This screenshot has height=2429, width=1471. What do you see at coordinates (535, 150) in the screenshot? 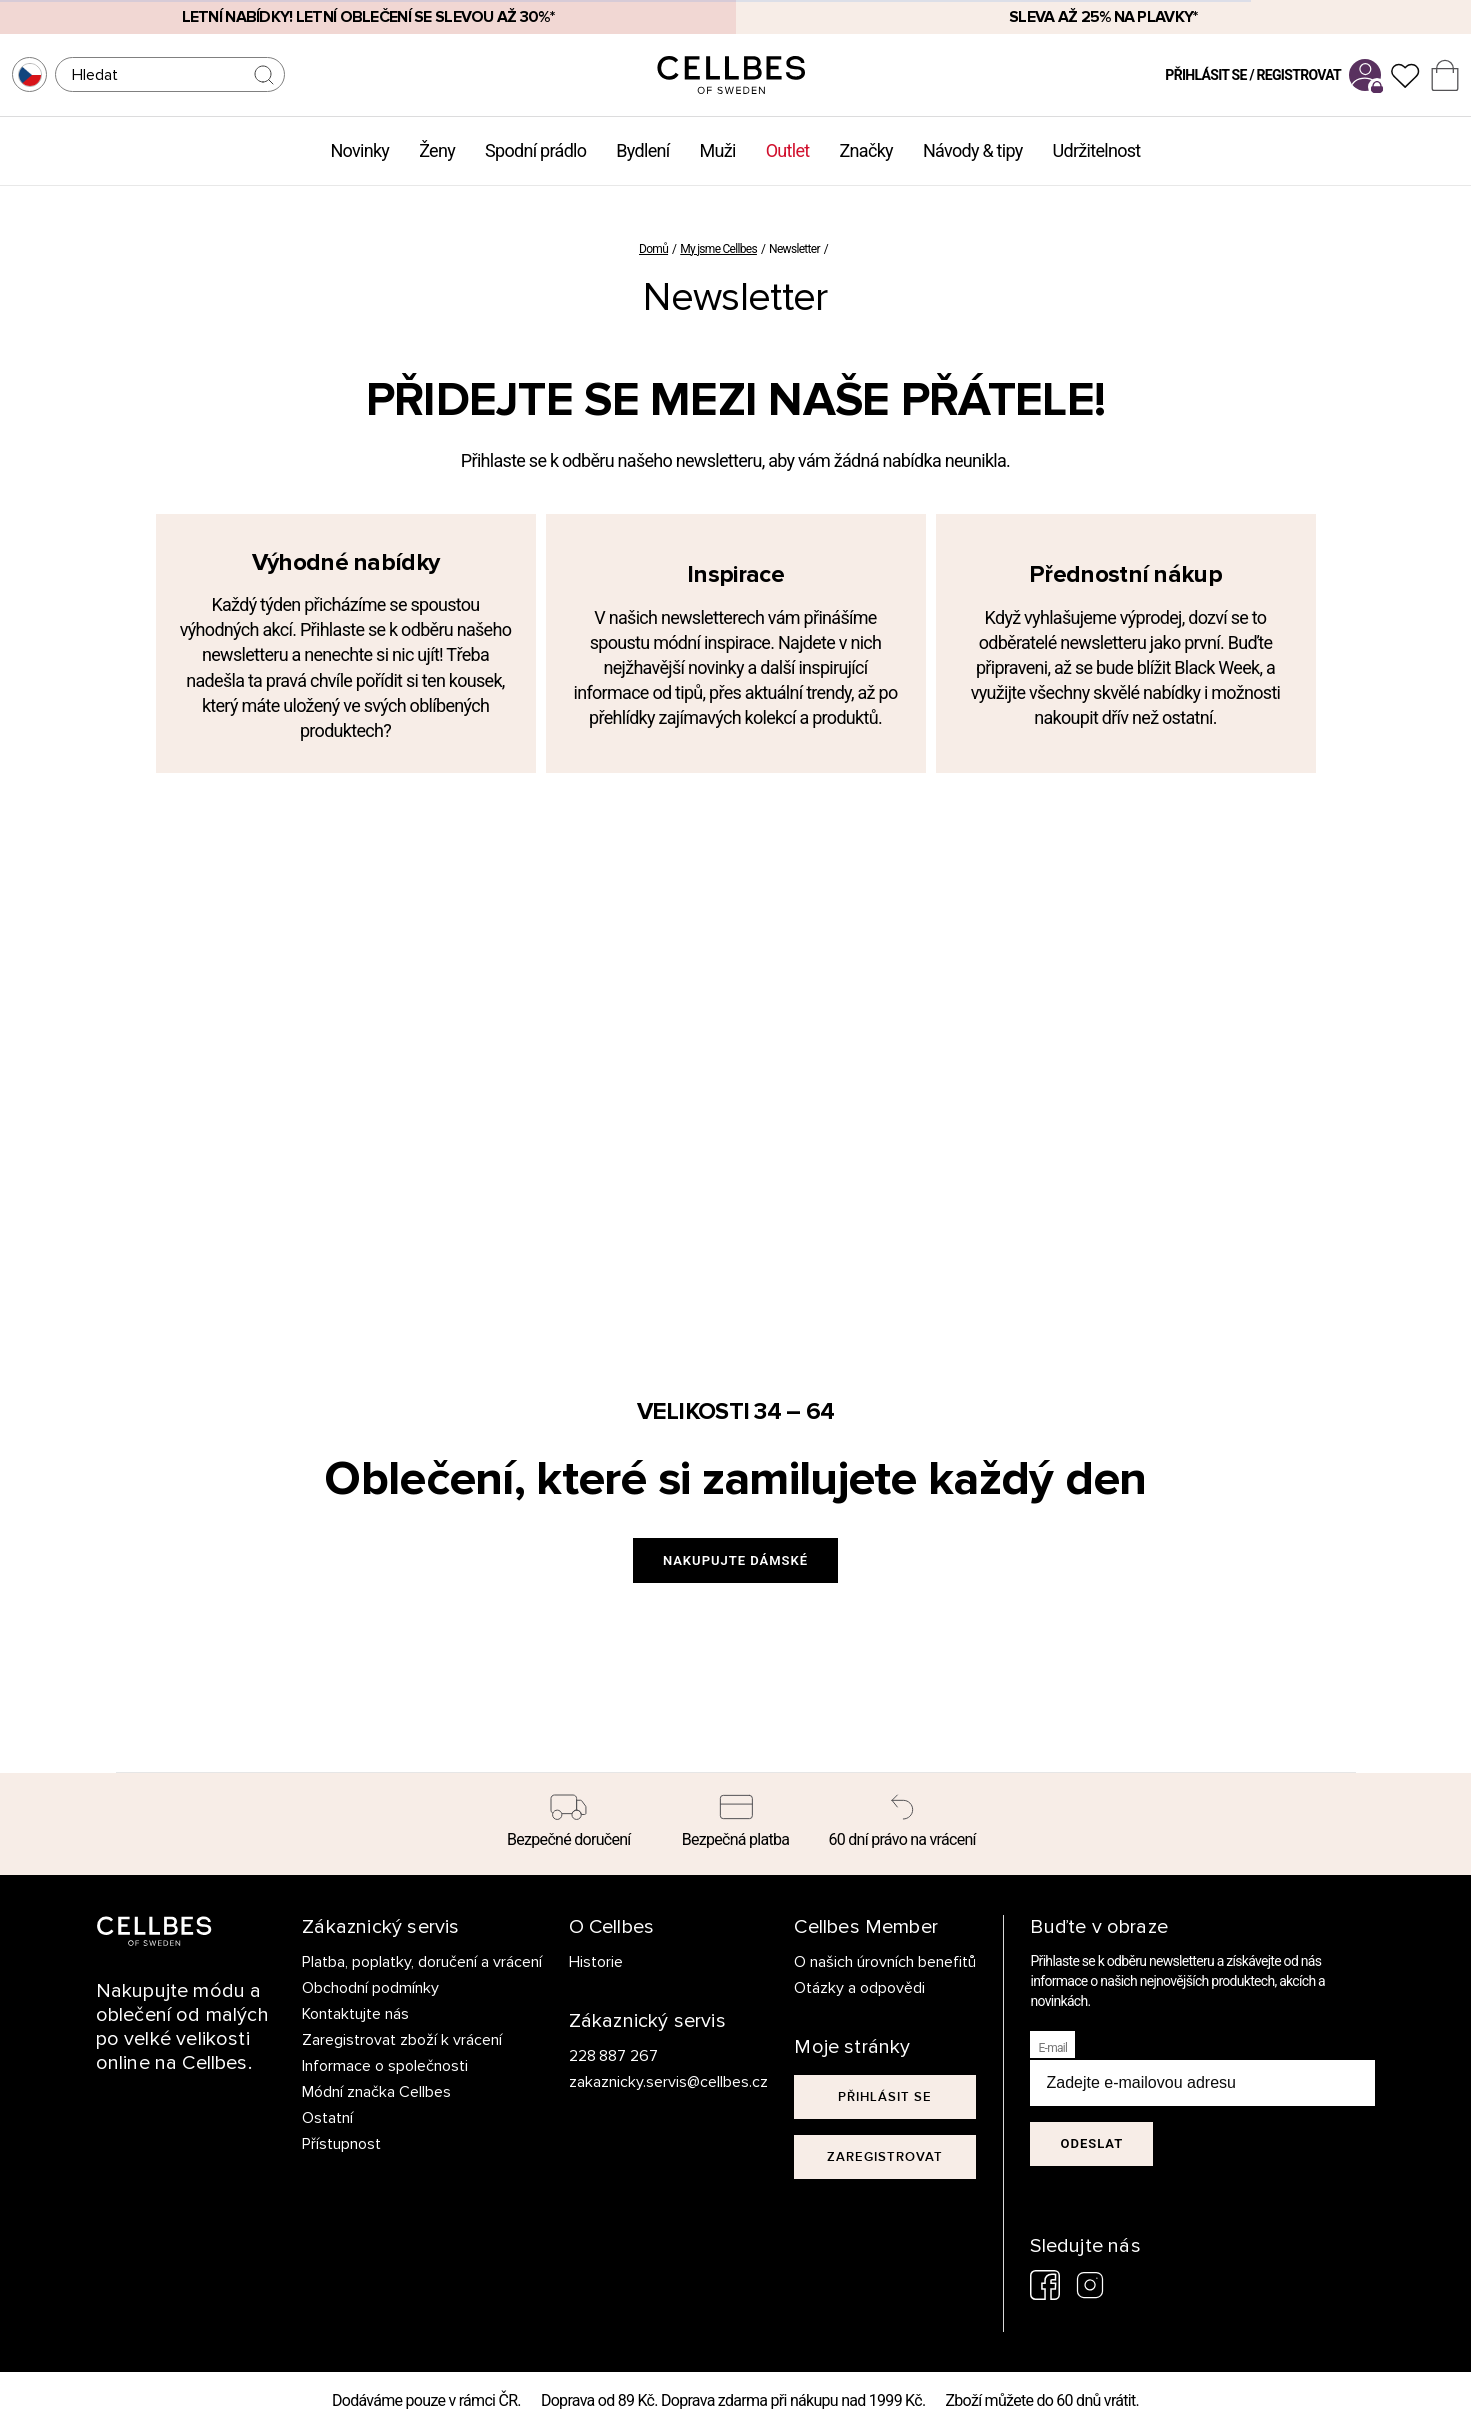
I see `Spodní prádlo` at bounding box center [535, 150].